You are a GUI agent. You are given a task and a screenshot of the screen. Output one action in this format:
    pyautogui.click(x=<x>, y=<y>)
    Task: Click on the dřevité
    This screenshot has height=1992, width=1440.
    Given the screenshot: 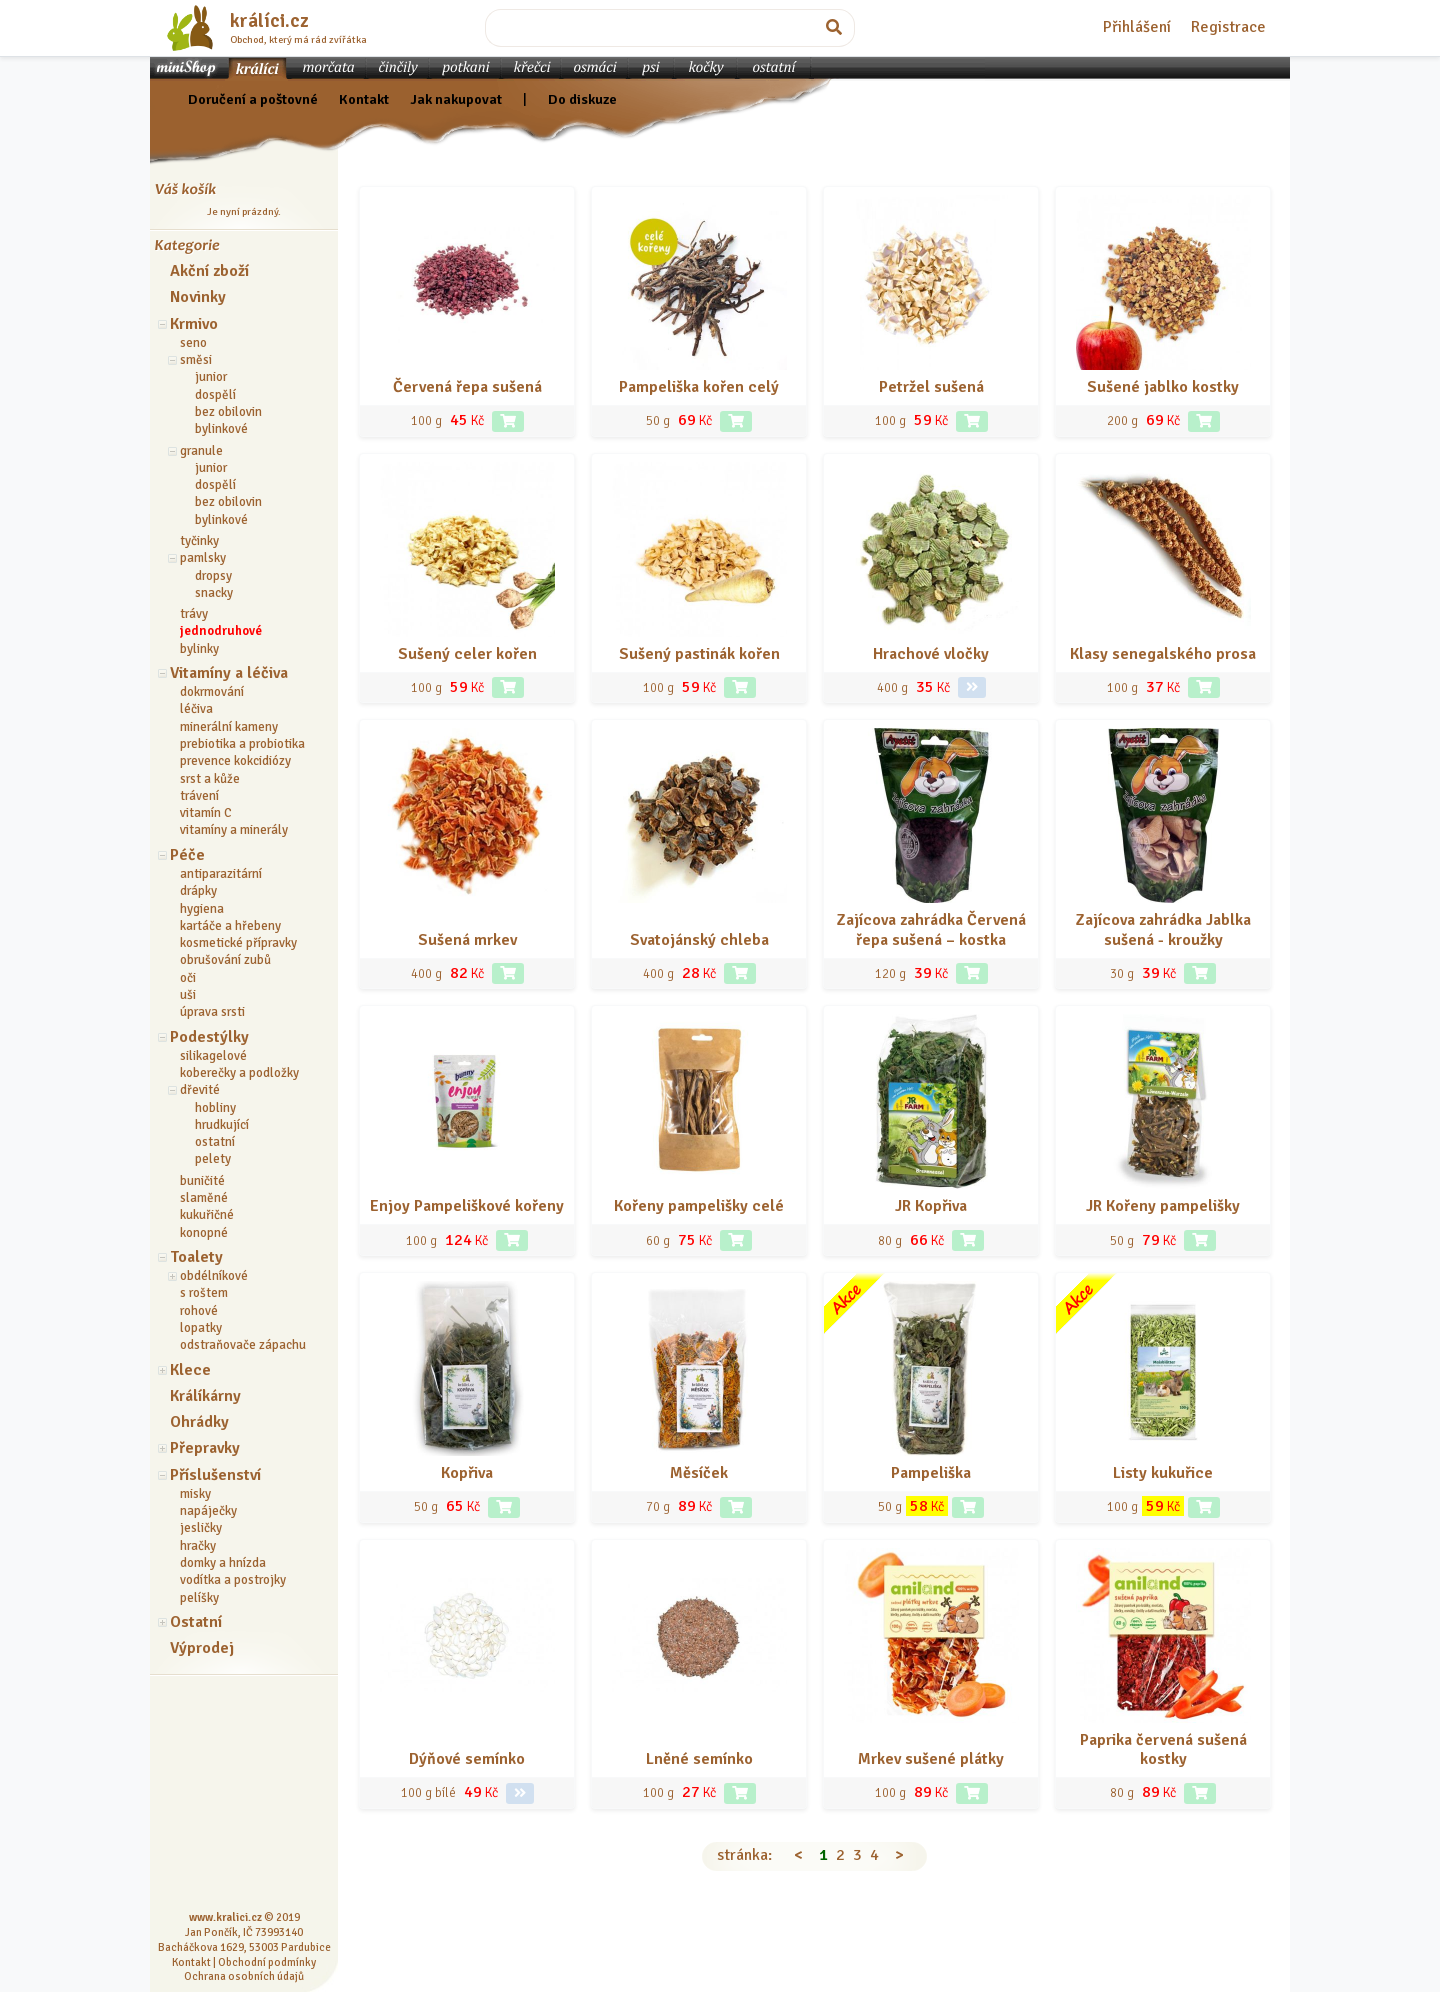 What is the action you would take?
    pyautogui.click(x=200, y=1090)
    